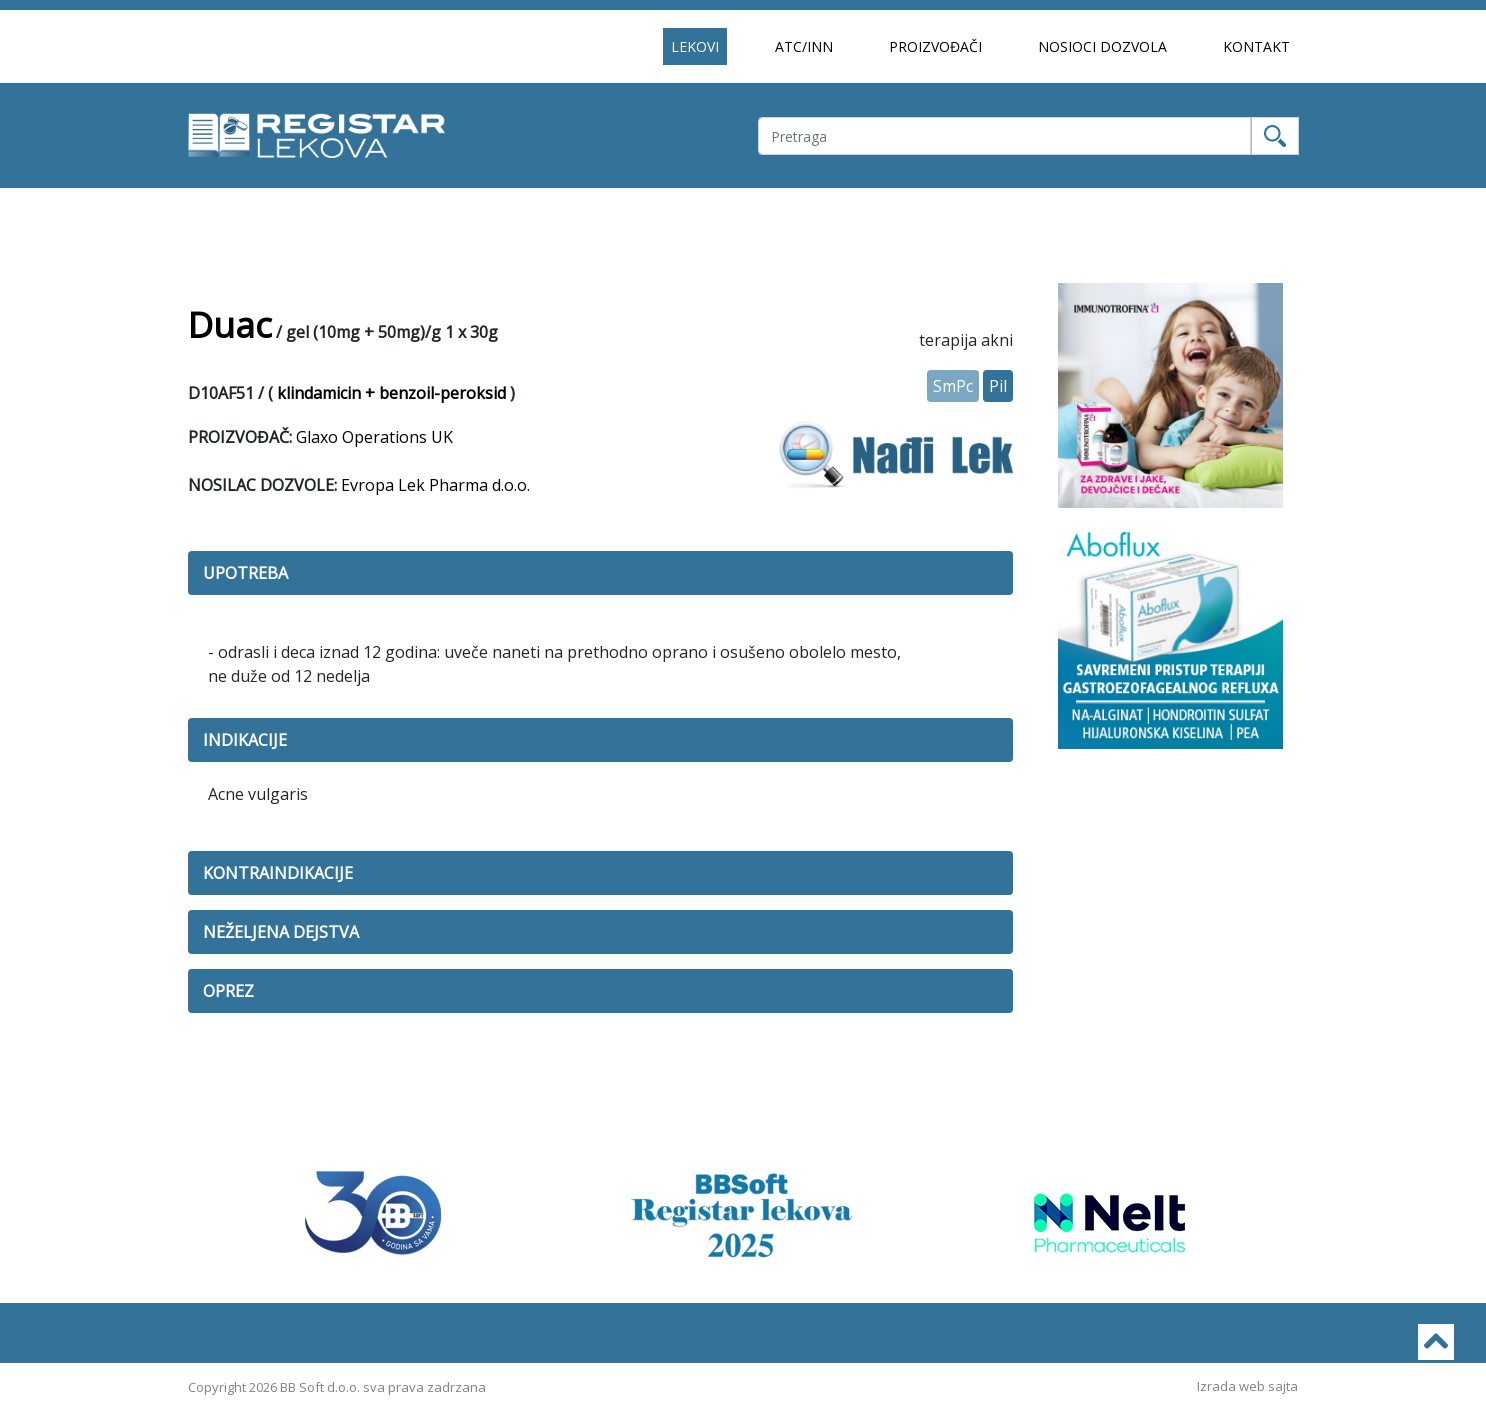 This screenshot has width=1486, height=1412. Describe the element at coordinates (1102, 46) in the screenshot. I see `NOSIOCI DOZVOLA` at that location.